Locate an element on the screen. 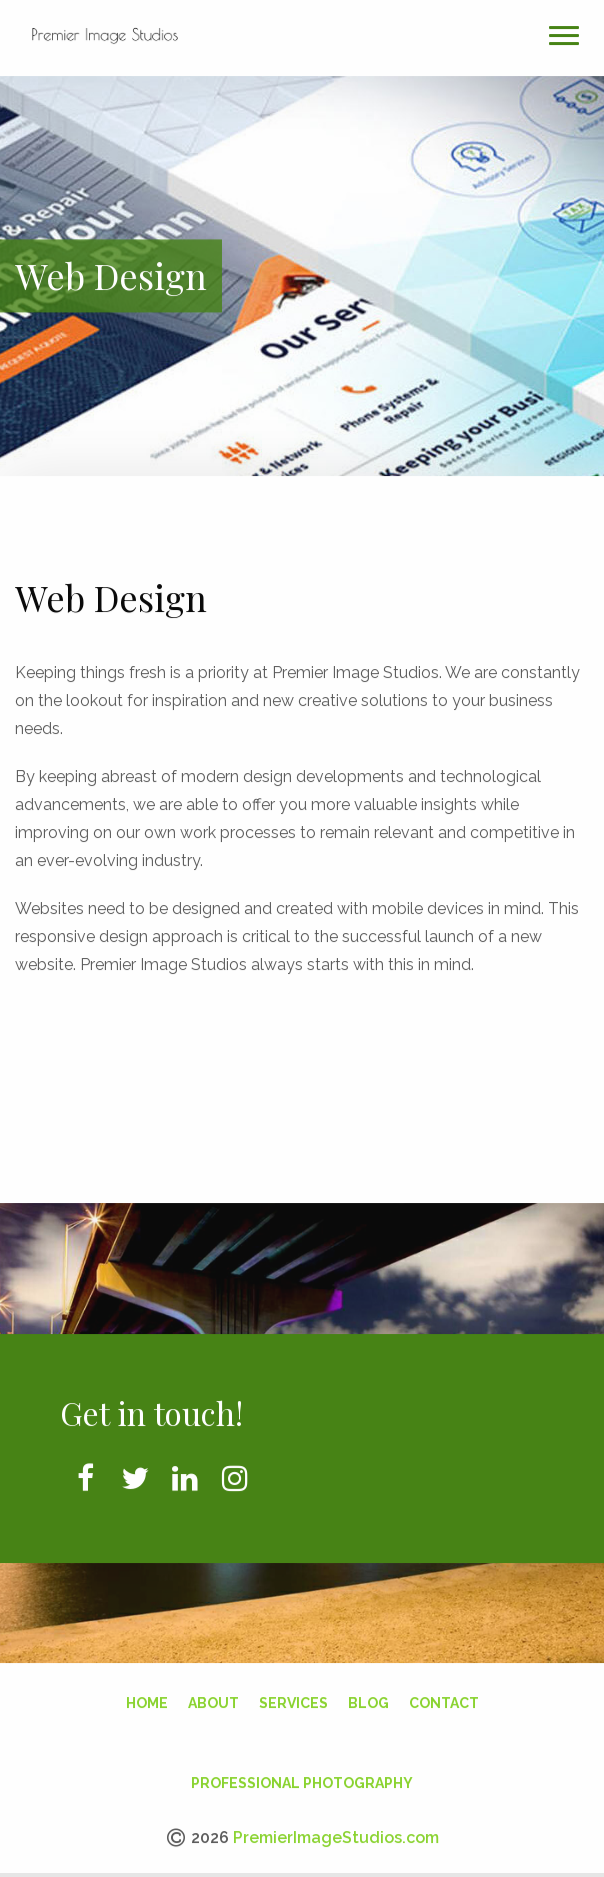 This screenshot has width=604, height=1877. Contact is located at coordinates (444, 1696).